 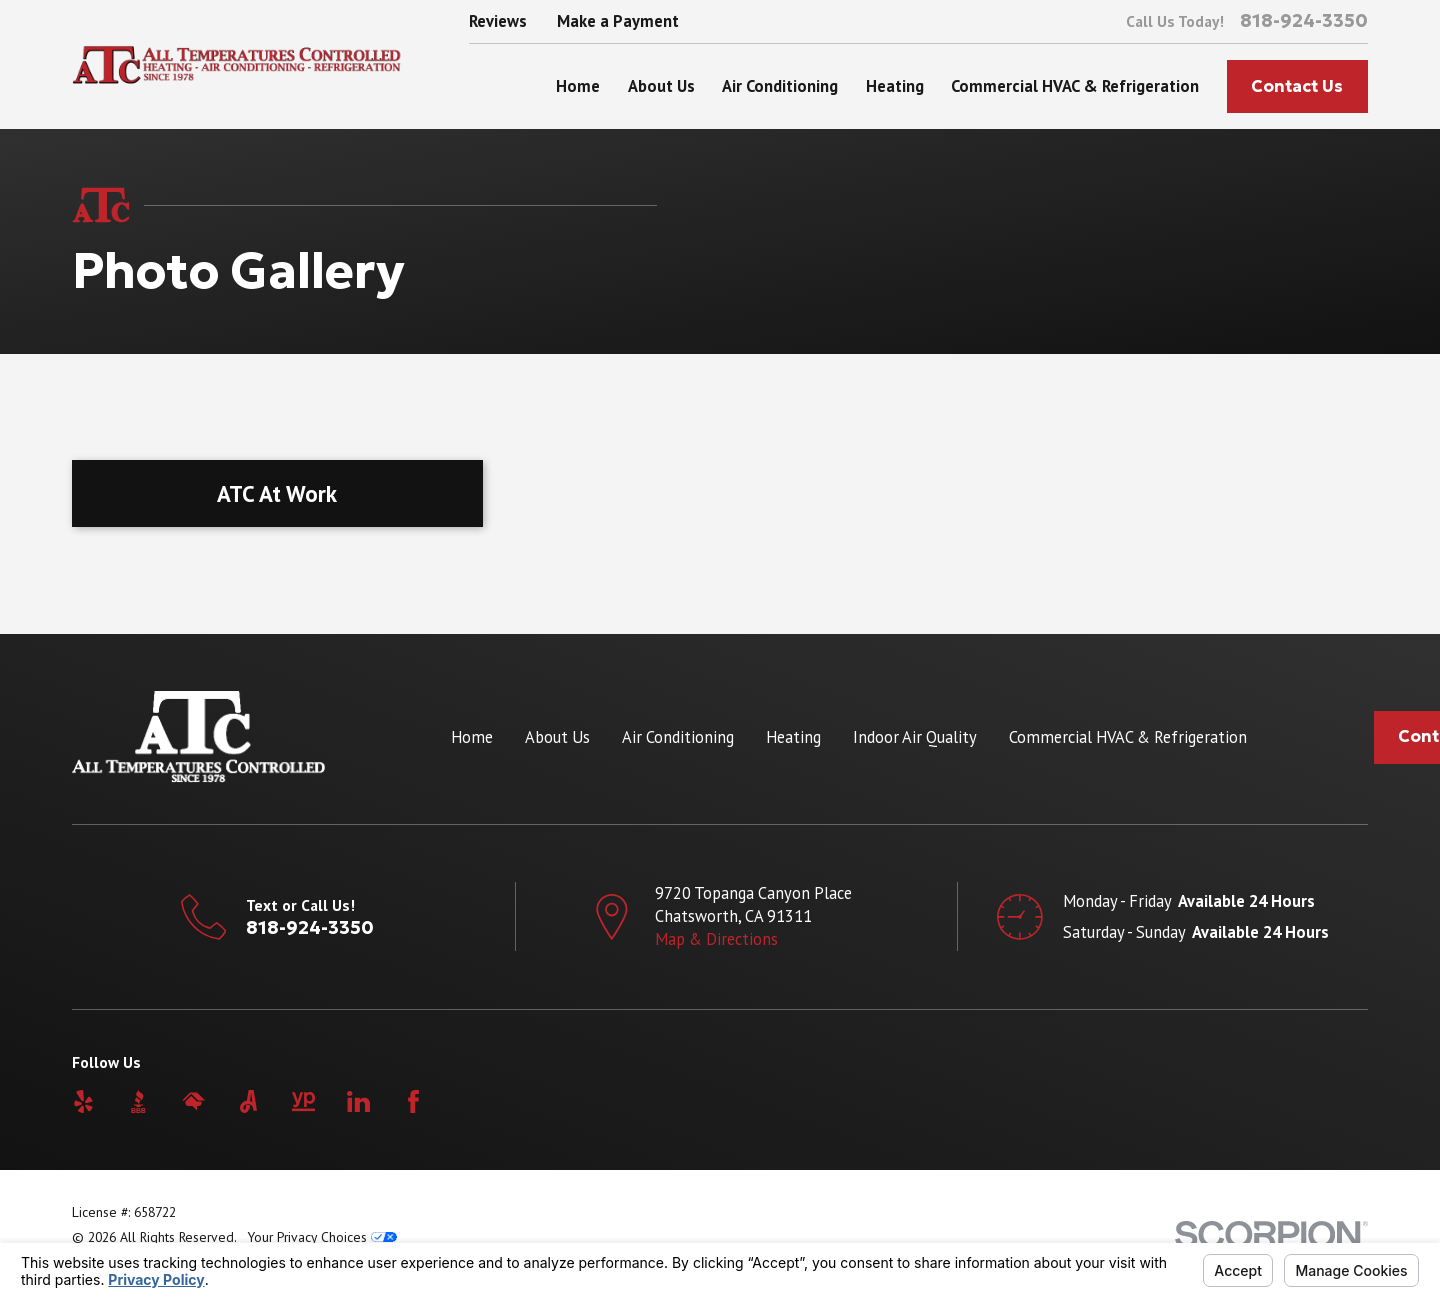 I want to click on Heating [menuitem], so click(x=895, y=86).